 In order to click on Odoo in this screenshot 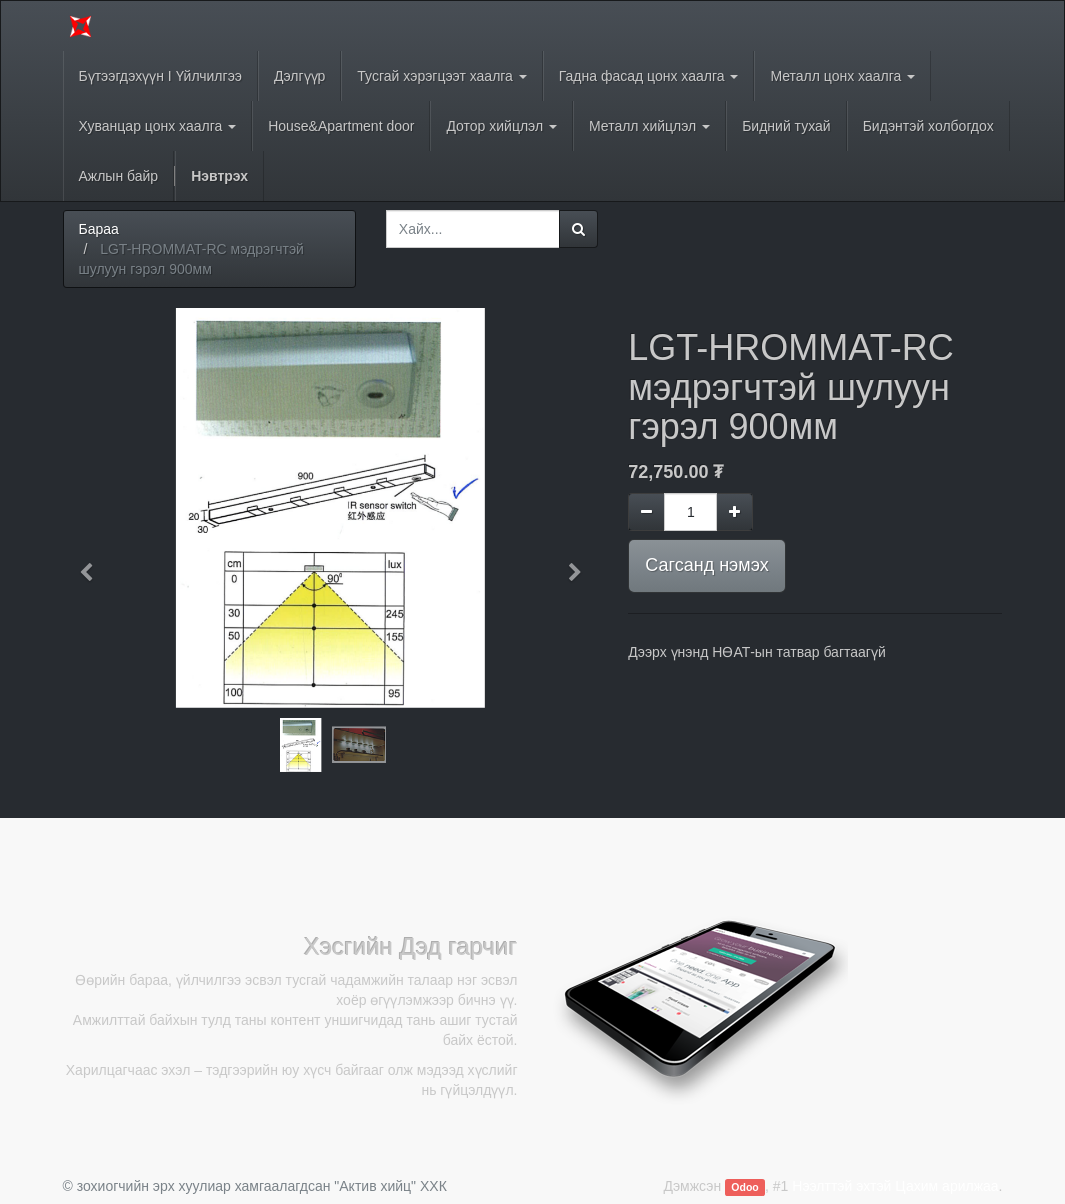, I will do `click(744, 1187)`.